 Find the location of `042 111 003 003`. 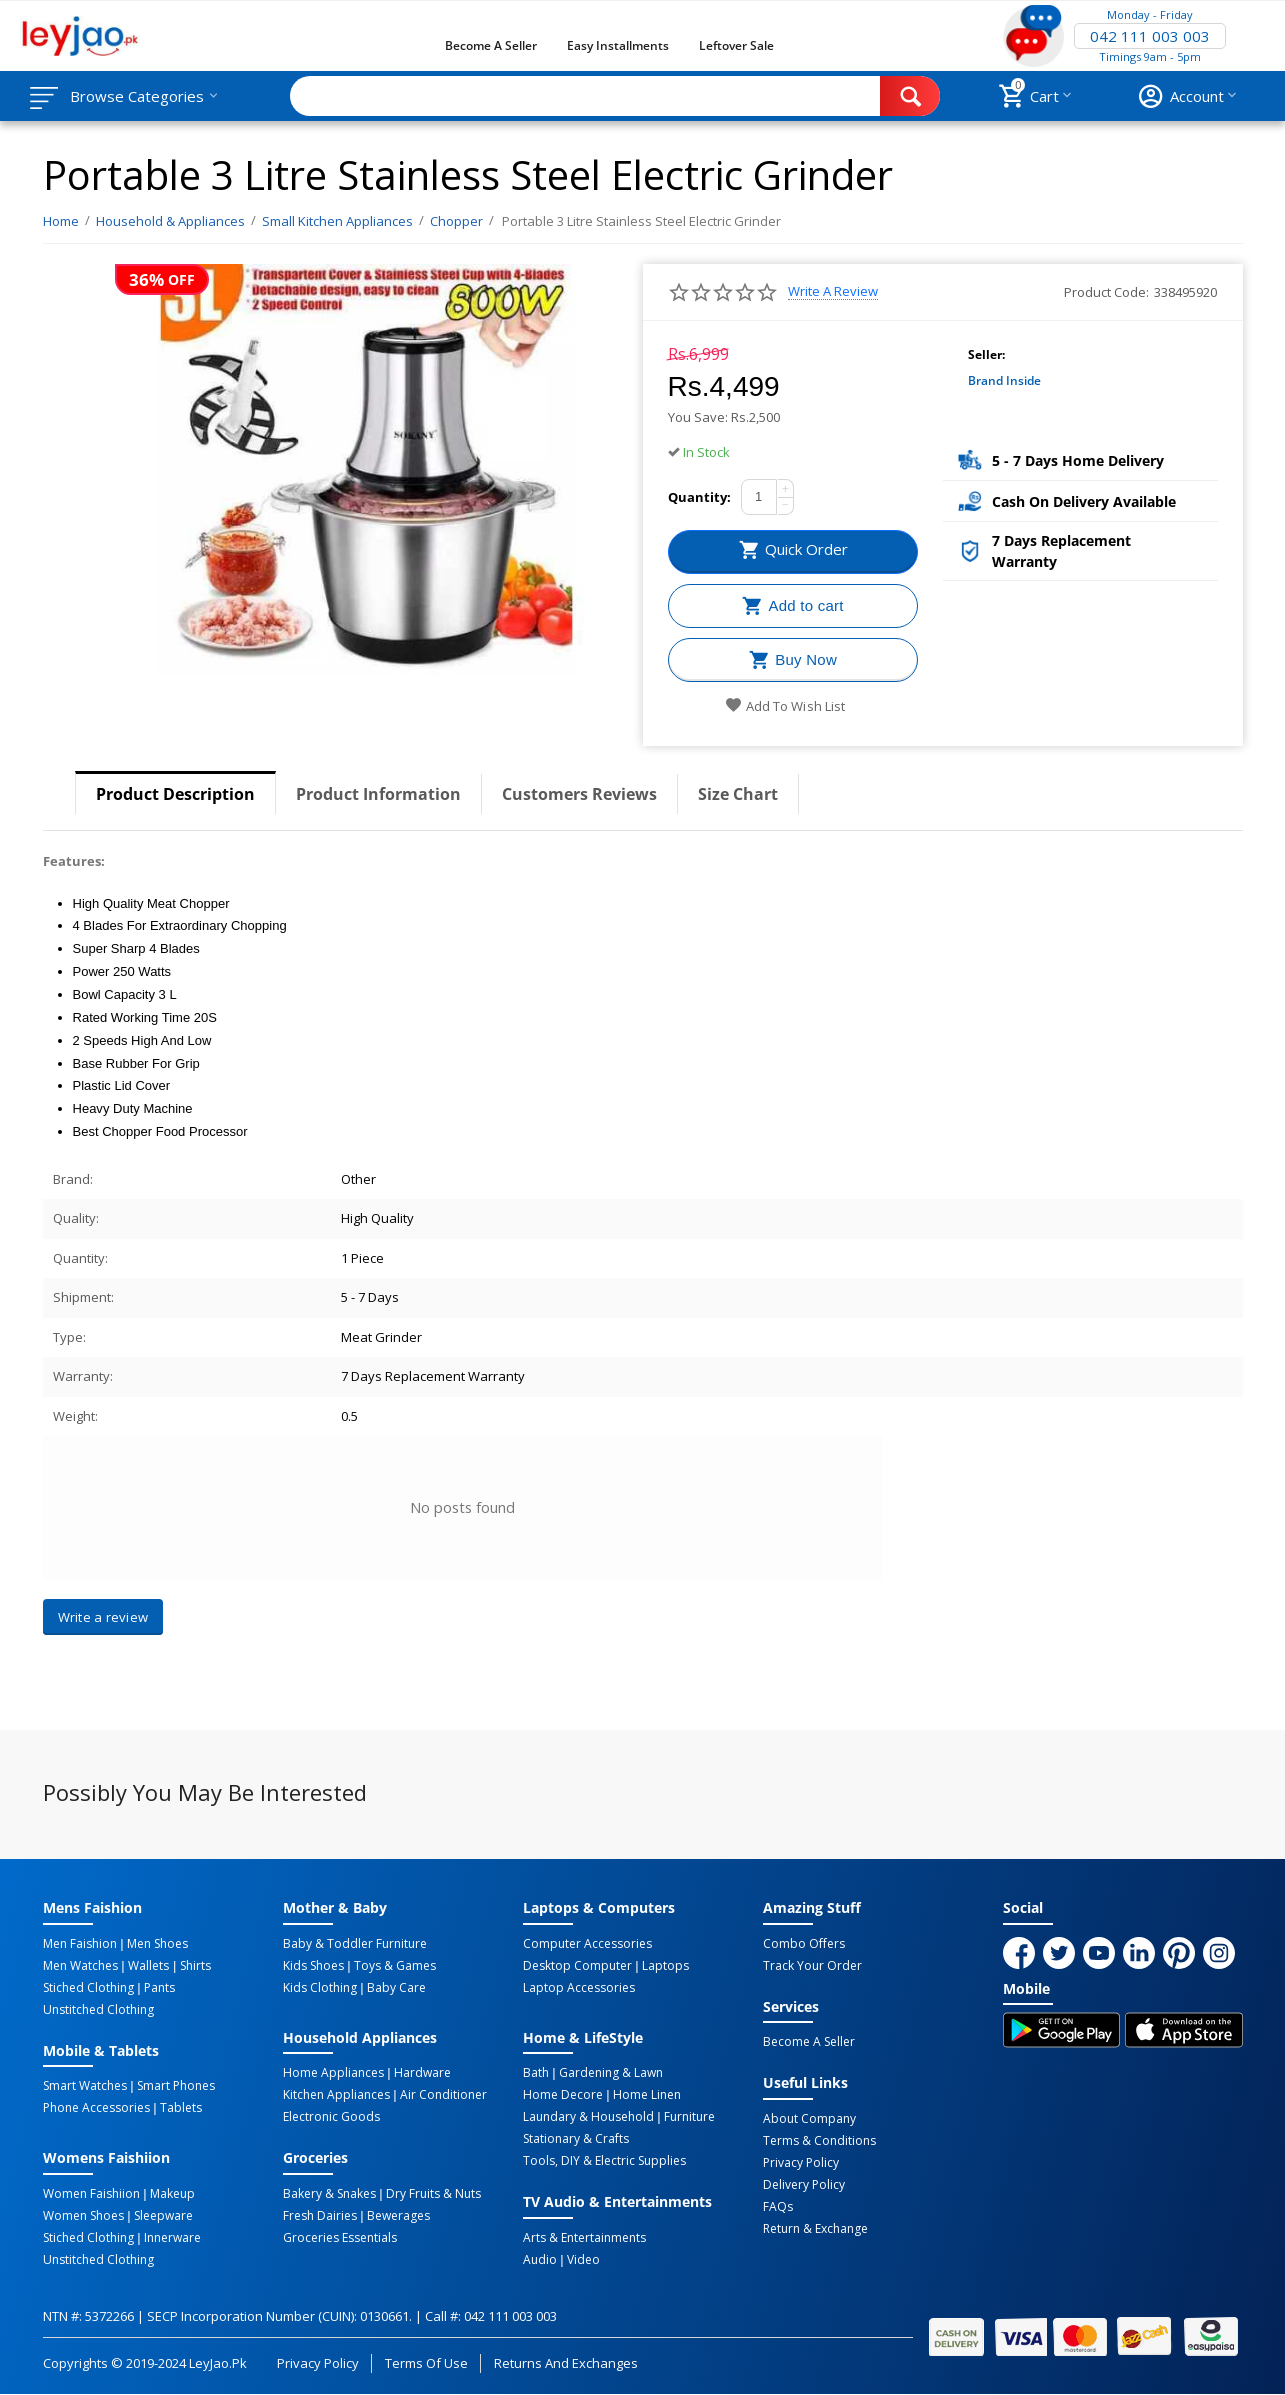

042 111 003 003 is located at coordinates (1150, 36).